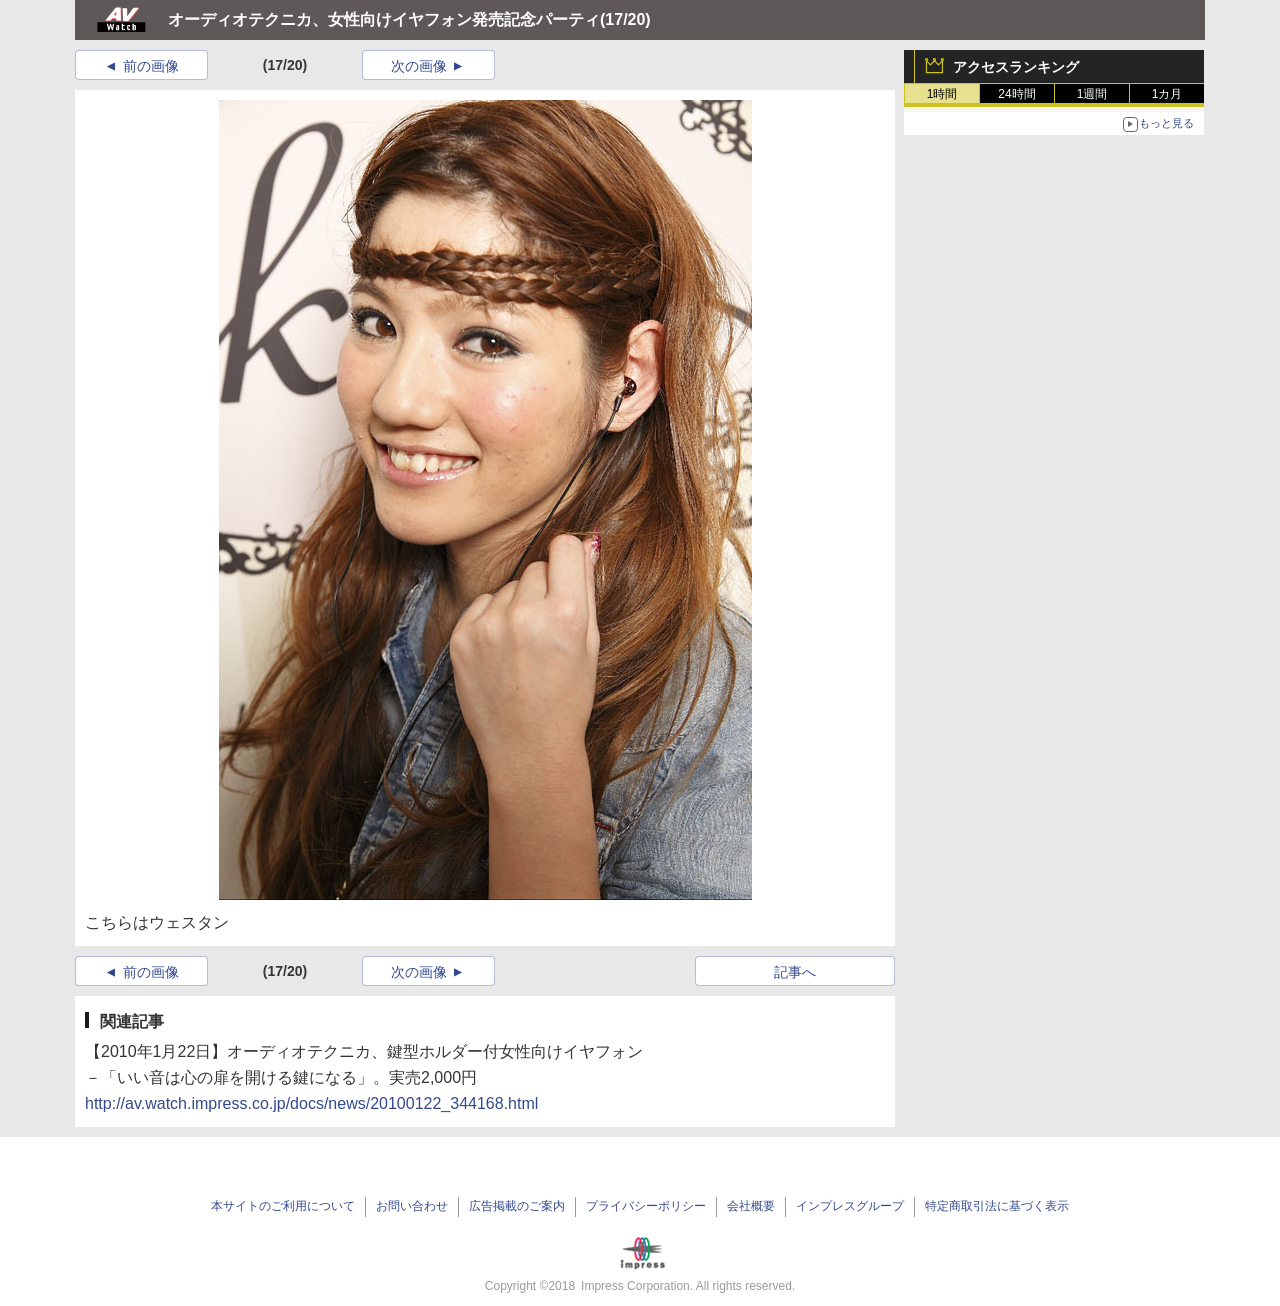 This screenshot has height=1306, width=1280. I want to click on 記事へ, so click(795, 972).